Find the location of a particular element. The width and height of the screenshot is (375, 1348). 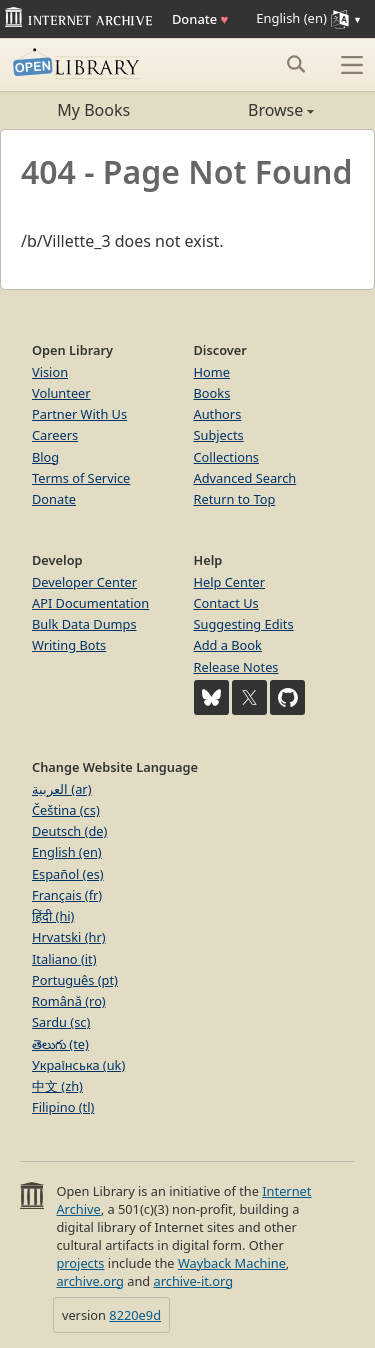

Português (pt) is located at coordinates (75, 980).